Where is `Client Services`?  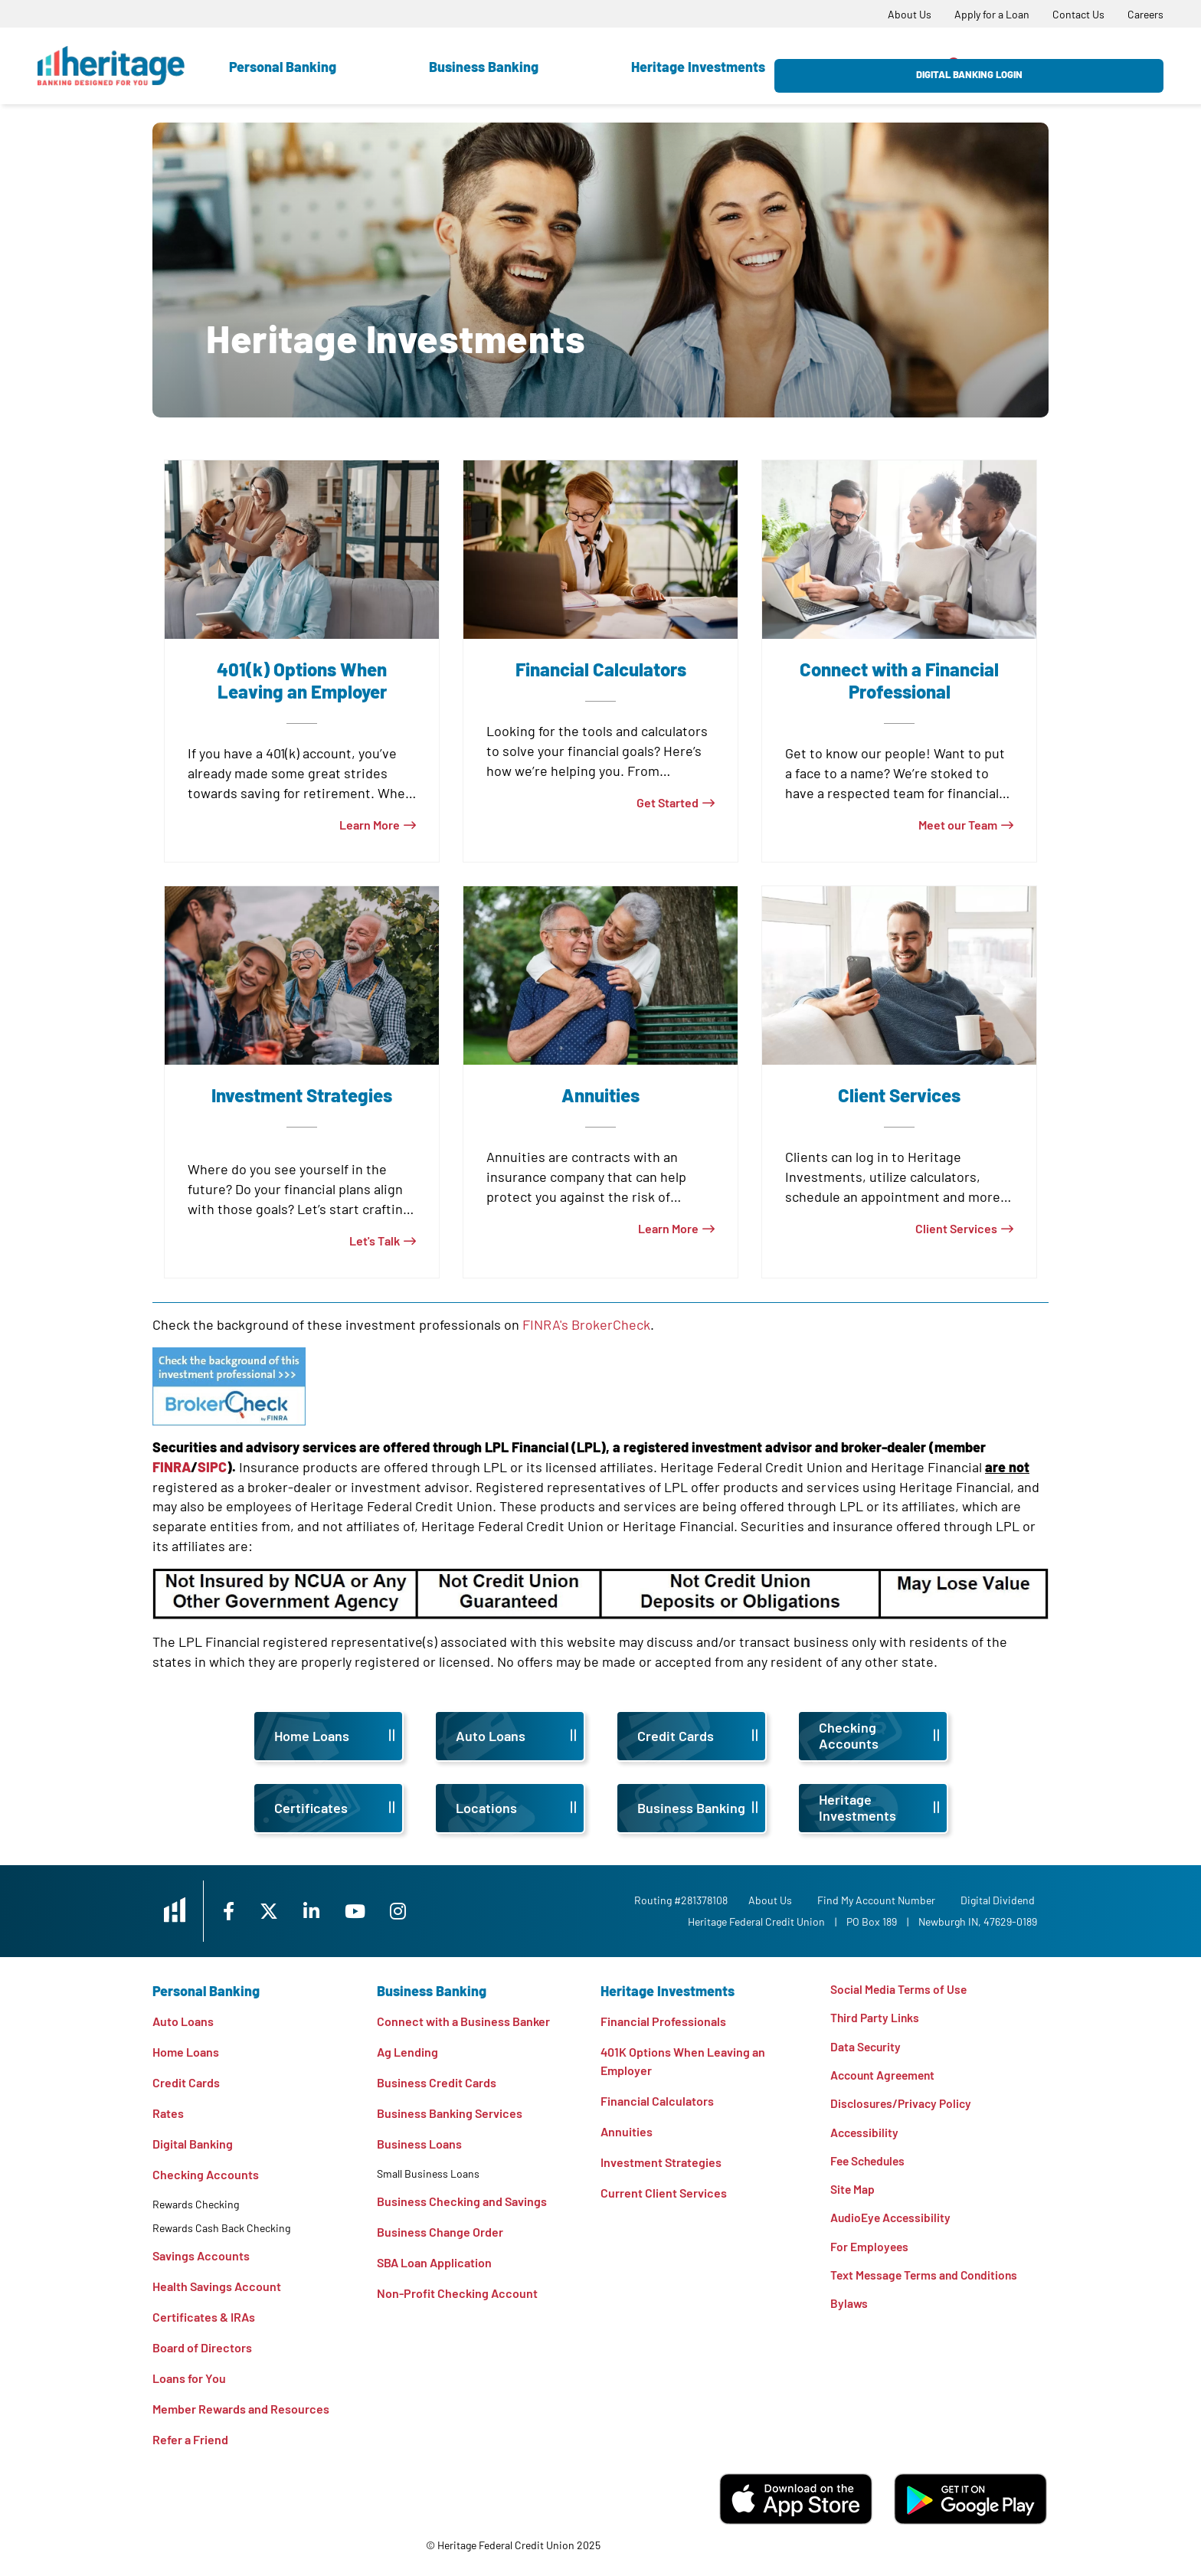
Client Services is located at coordinates (956, 1228).